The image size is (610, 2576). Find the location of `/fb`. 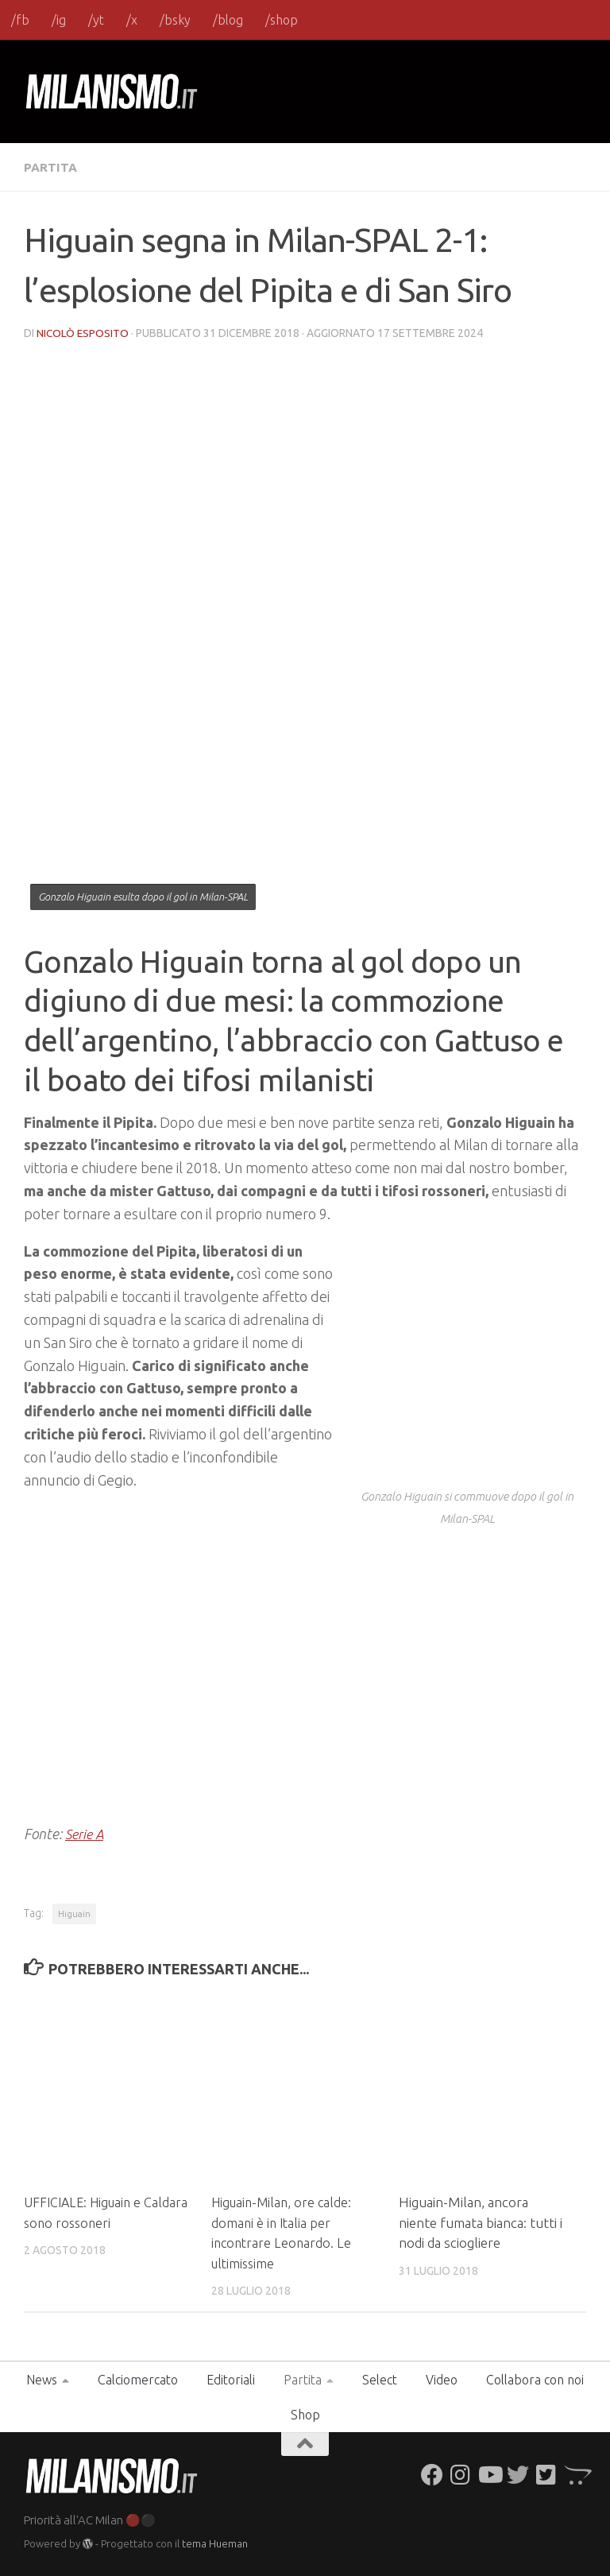

/fb is located at coordinates (20, 20).